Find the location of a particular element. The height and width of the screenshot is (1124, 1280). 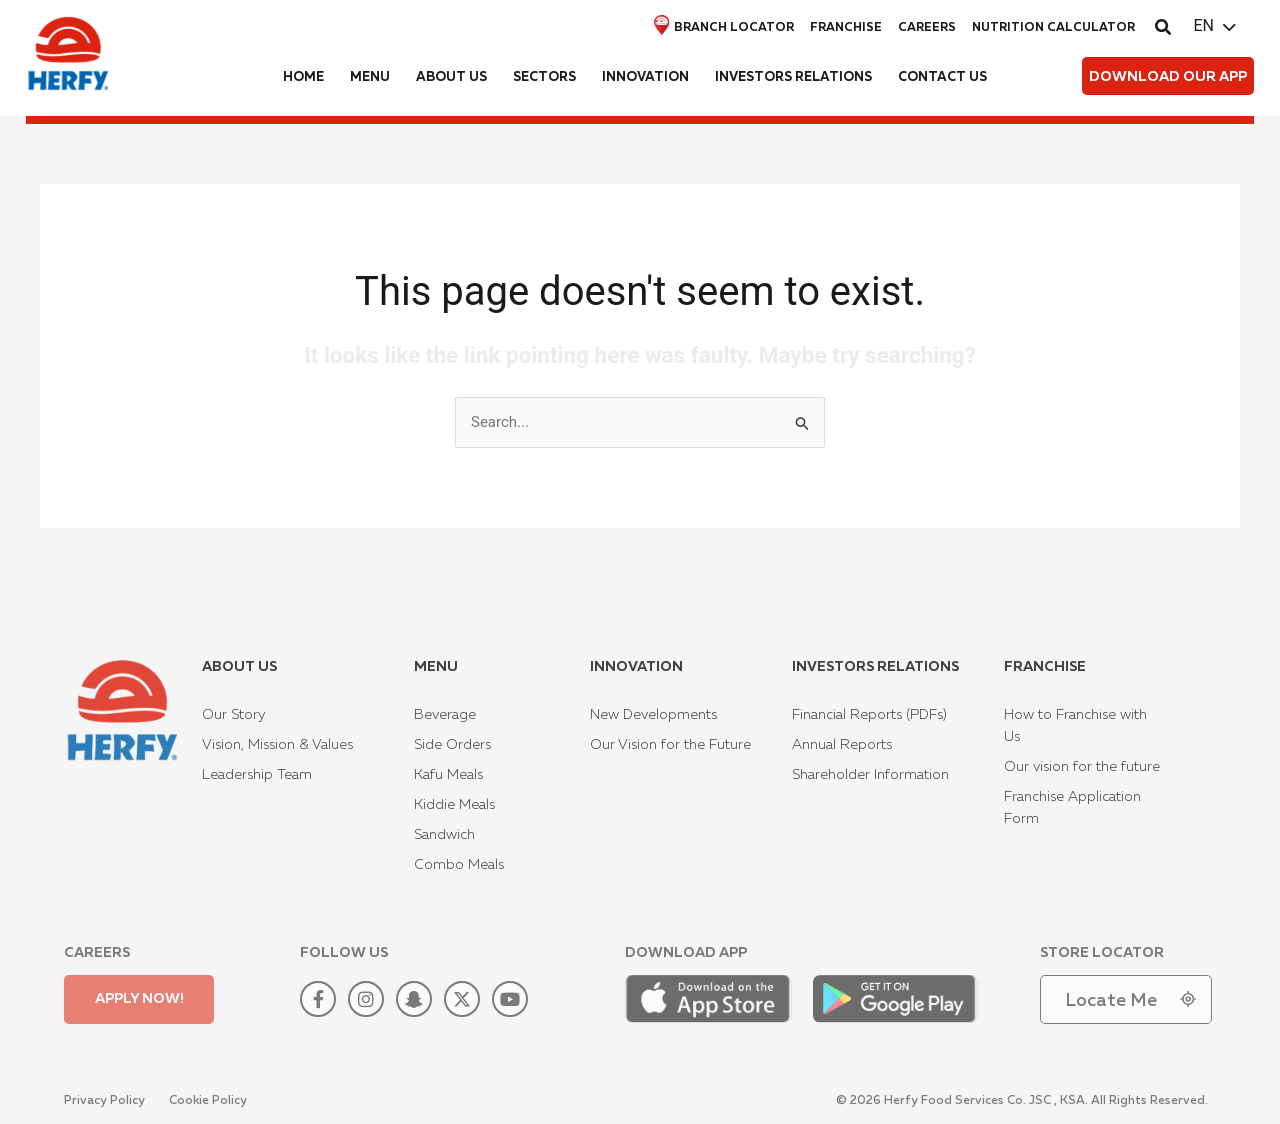

Branch locator is located at coordinates (724, 25).